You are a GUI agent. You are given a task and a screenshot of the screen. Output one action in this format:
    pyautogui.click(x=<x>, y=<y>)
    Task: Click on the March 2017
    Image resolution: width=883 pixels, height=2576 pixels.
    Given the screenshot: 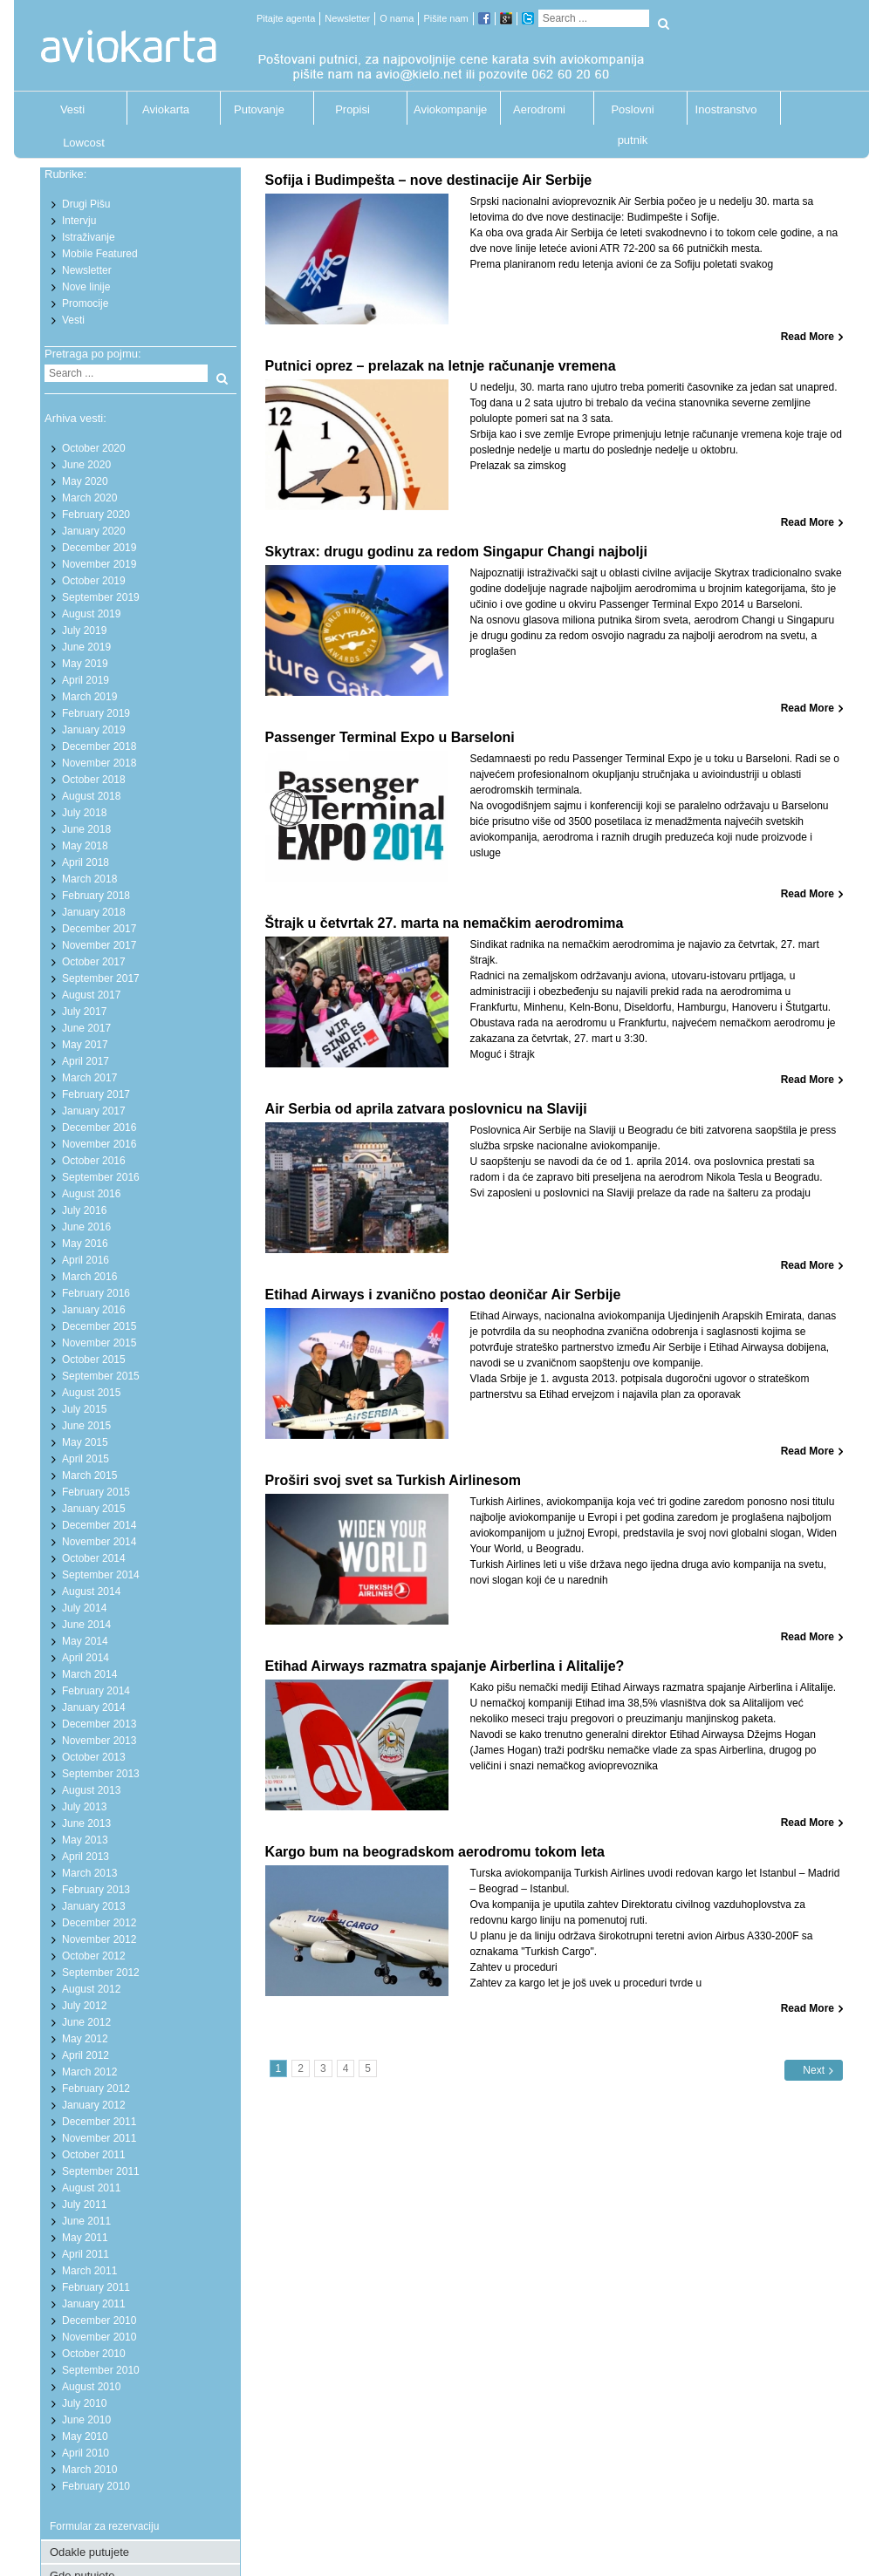 What is the action you would take?
    pyautogui.click(x=89, y=1078)
    